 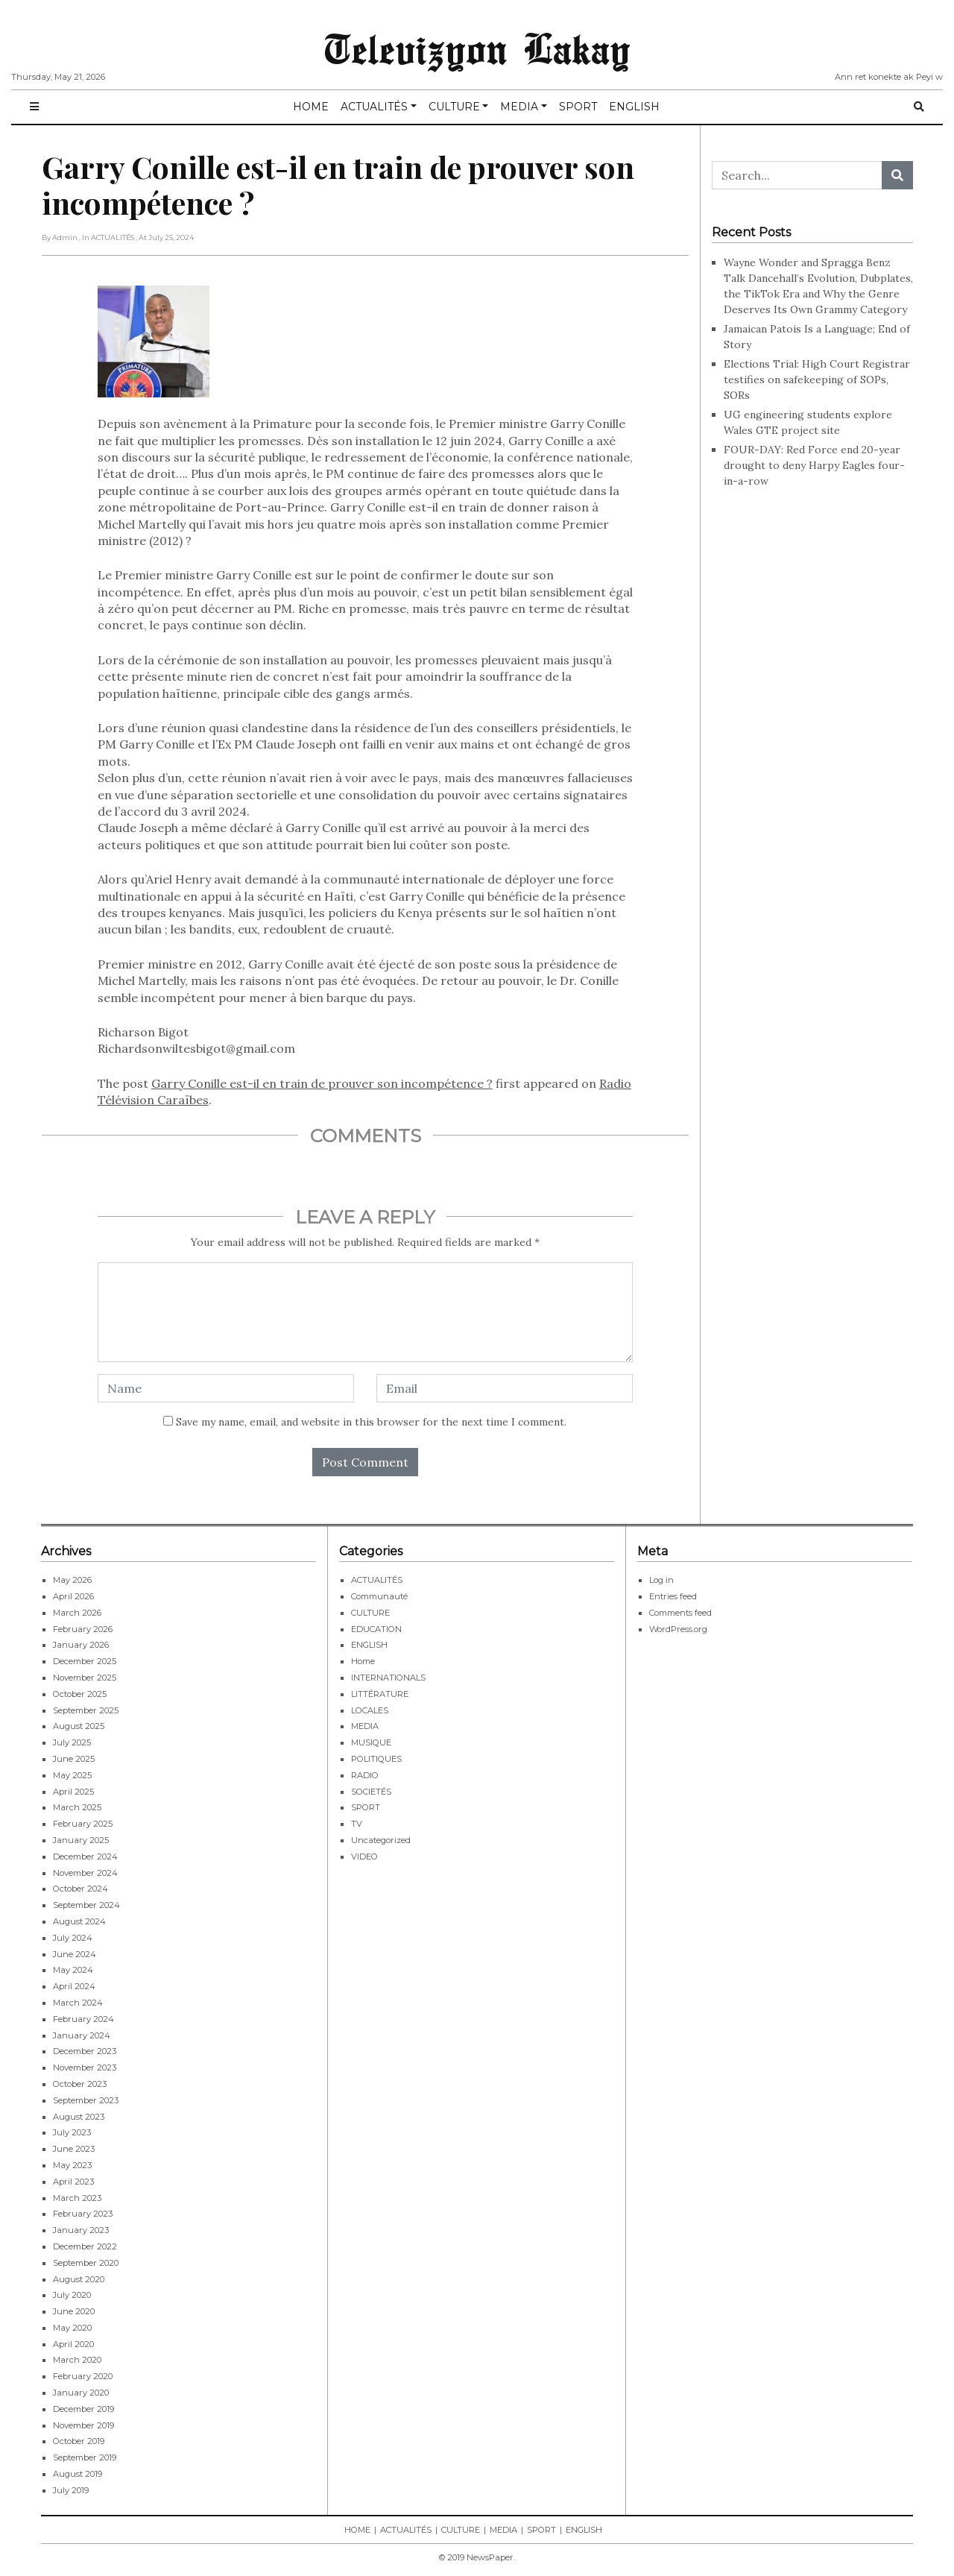 I want to click on March 2023, so click(x=77, y=2198).